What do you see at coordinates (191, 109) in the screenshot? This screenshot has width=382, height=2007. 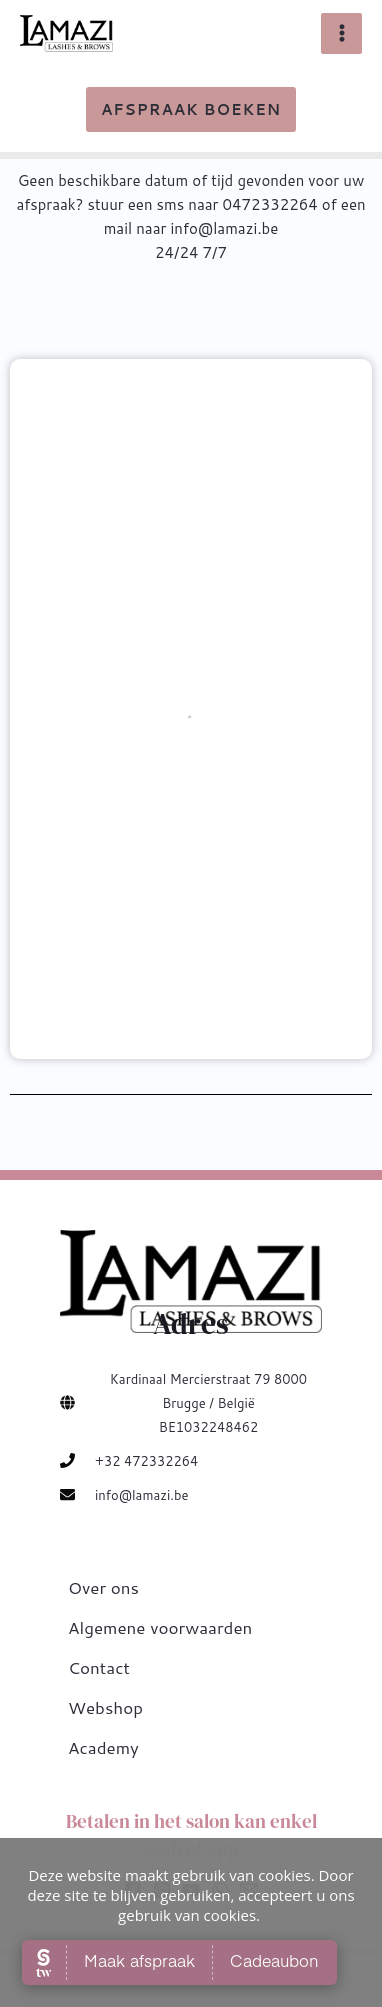 I see `[button]` at bounding box center [191, 109].